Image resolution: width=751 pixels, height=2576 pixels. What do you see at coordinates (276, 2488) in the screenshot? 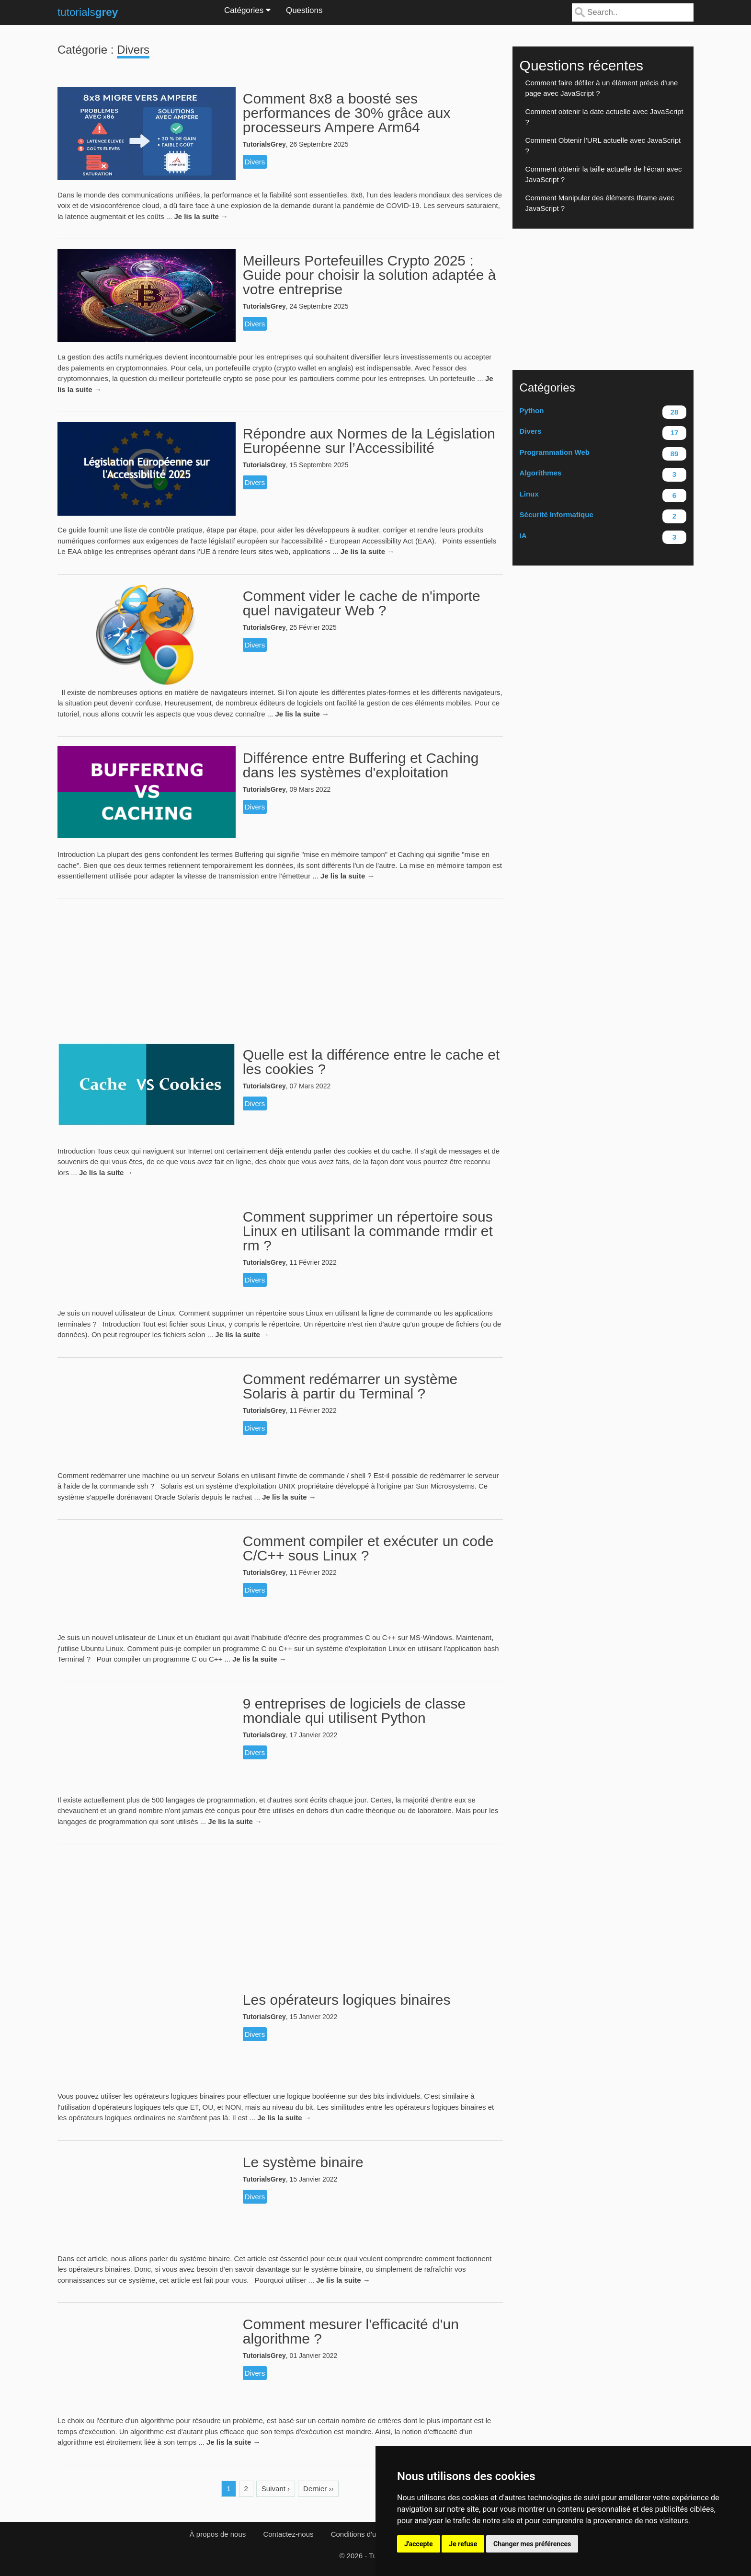
I see `Suivant ›` at bounding box center [276, 2488].